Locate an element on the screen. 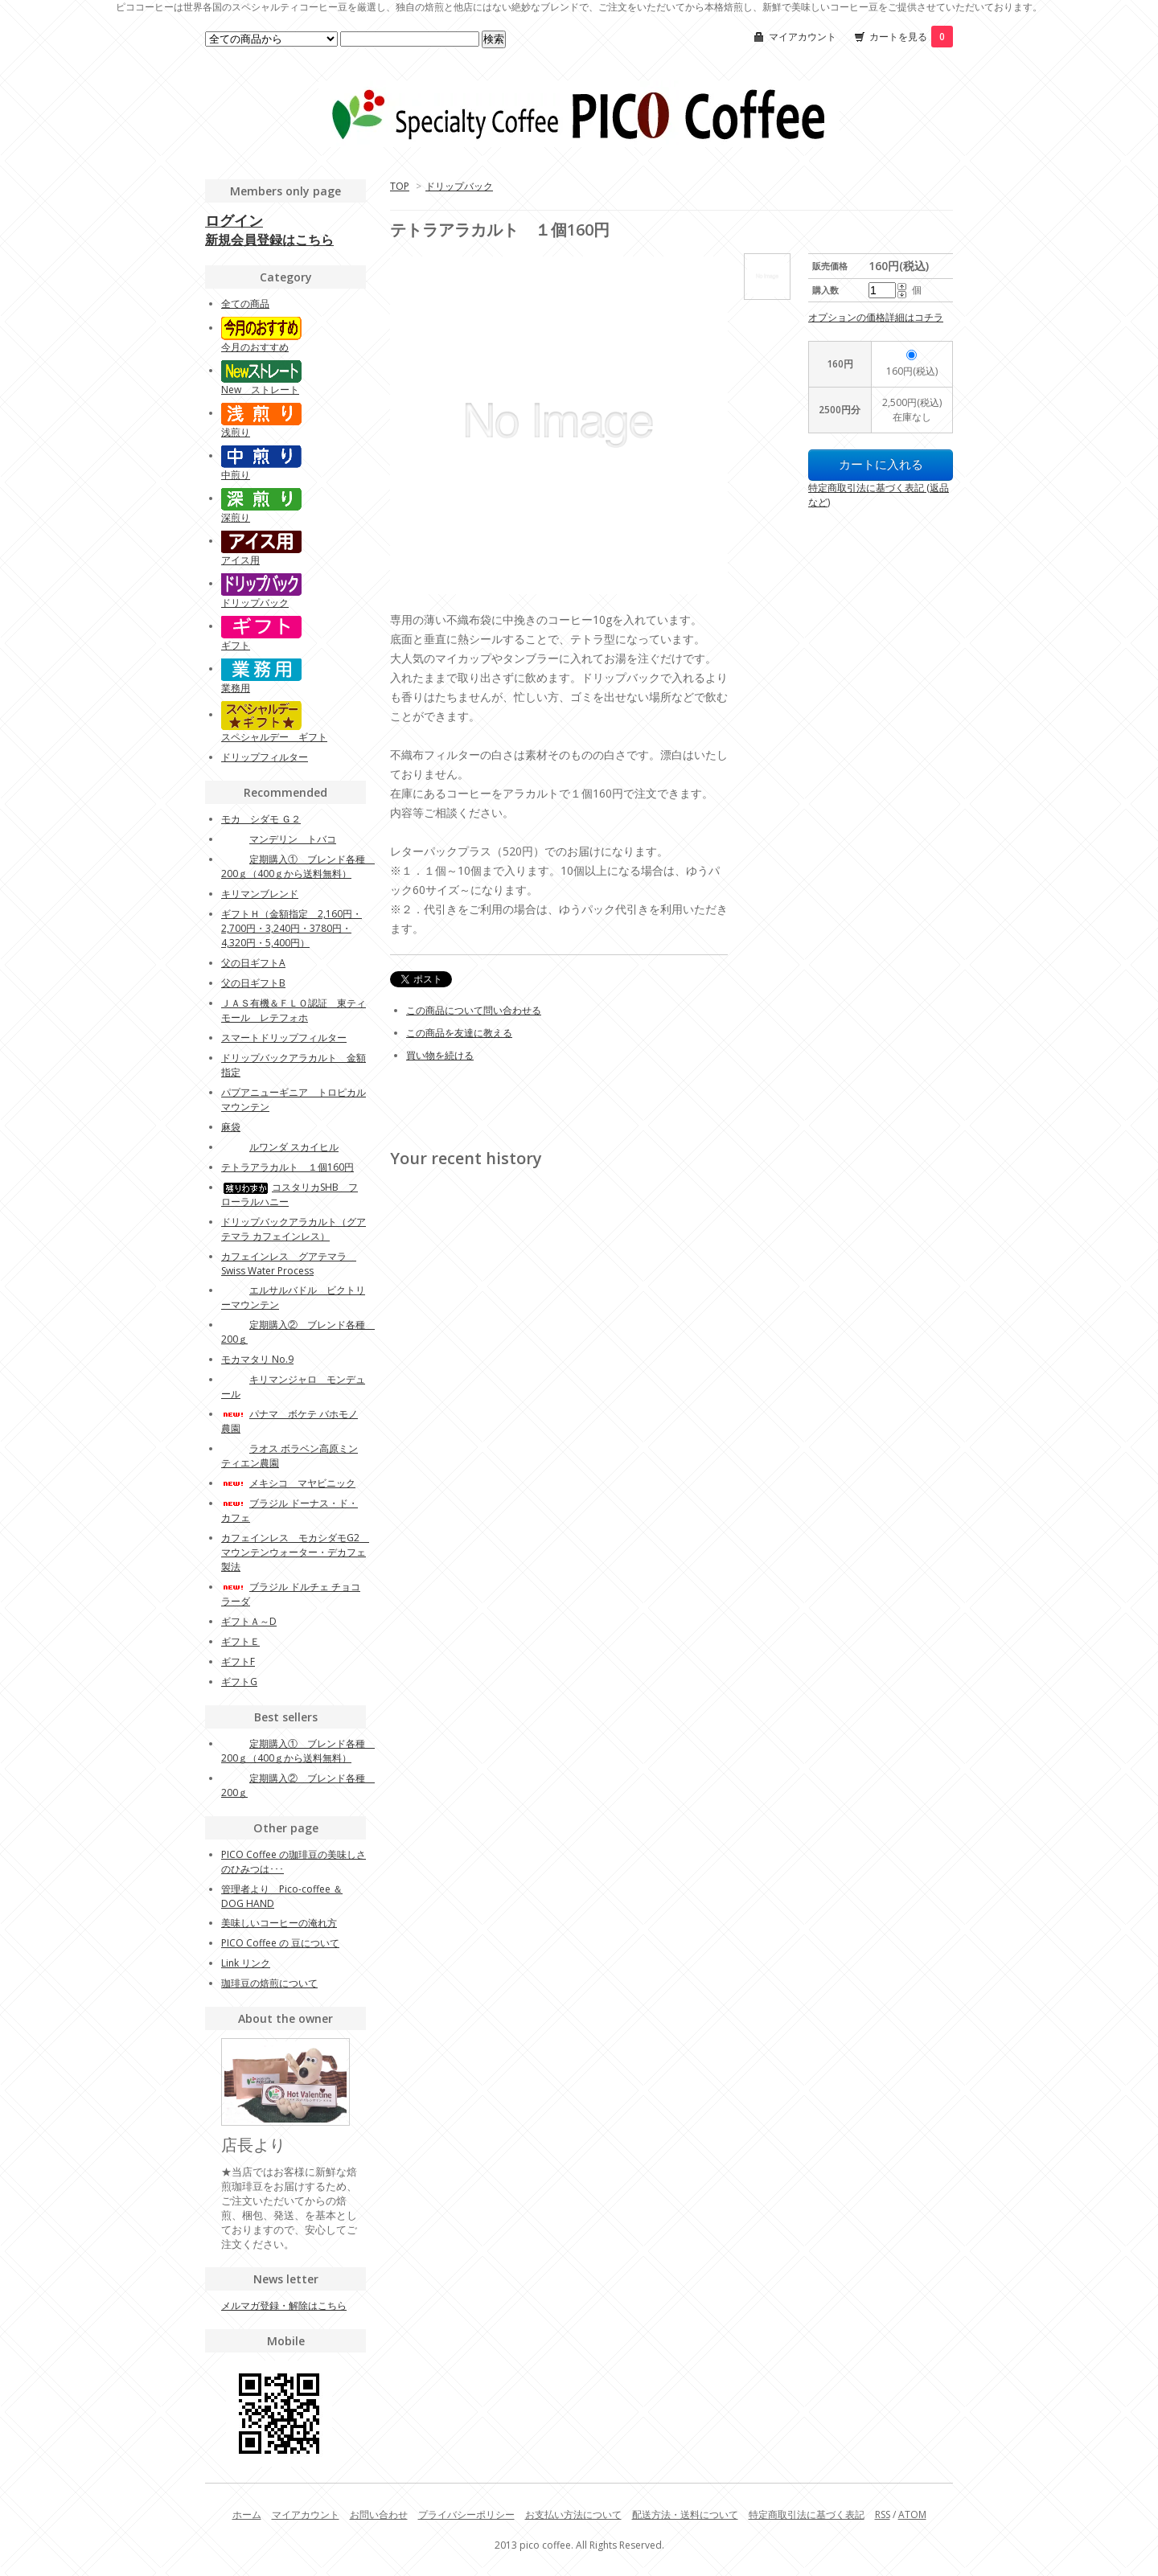 The height and width of the screenshot is (2576, 1158). ホーム is located at coordinates (246, 2514).